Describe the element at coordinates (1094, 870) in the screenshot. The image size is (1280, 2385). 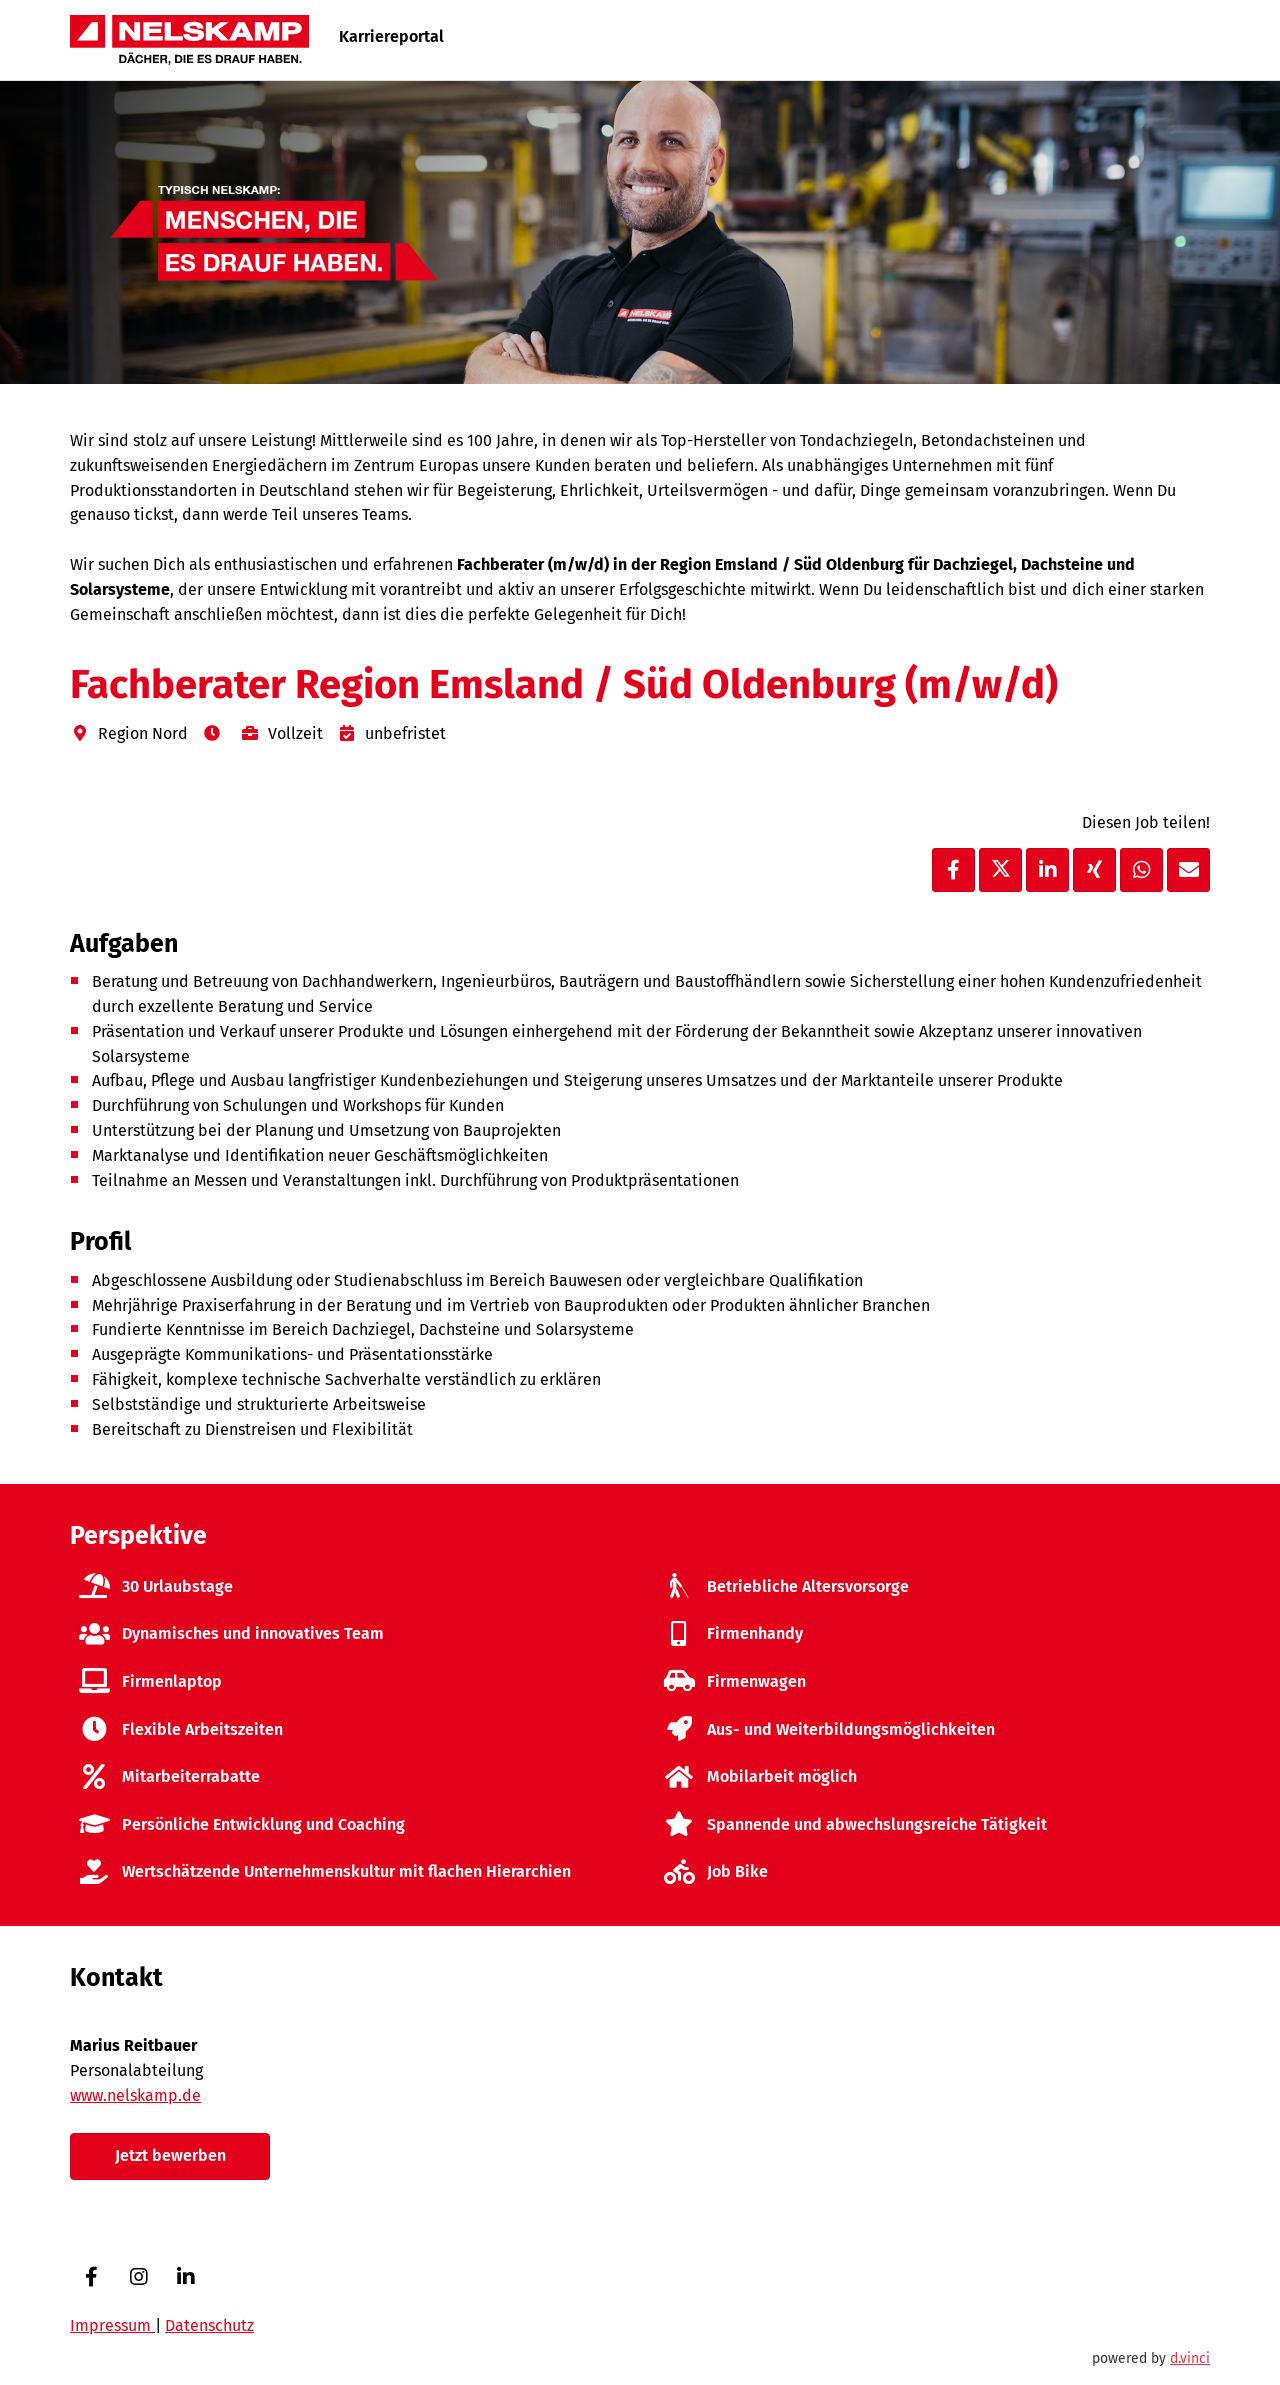
I see `[Stelle per XING teilen]` at that location.